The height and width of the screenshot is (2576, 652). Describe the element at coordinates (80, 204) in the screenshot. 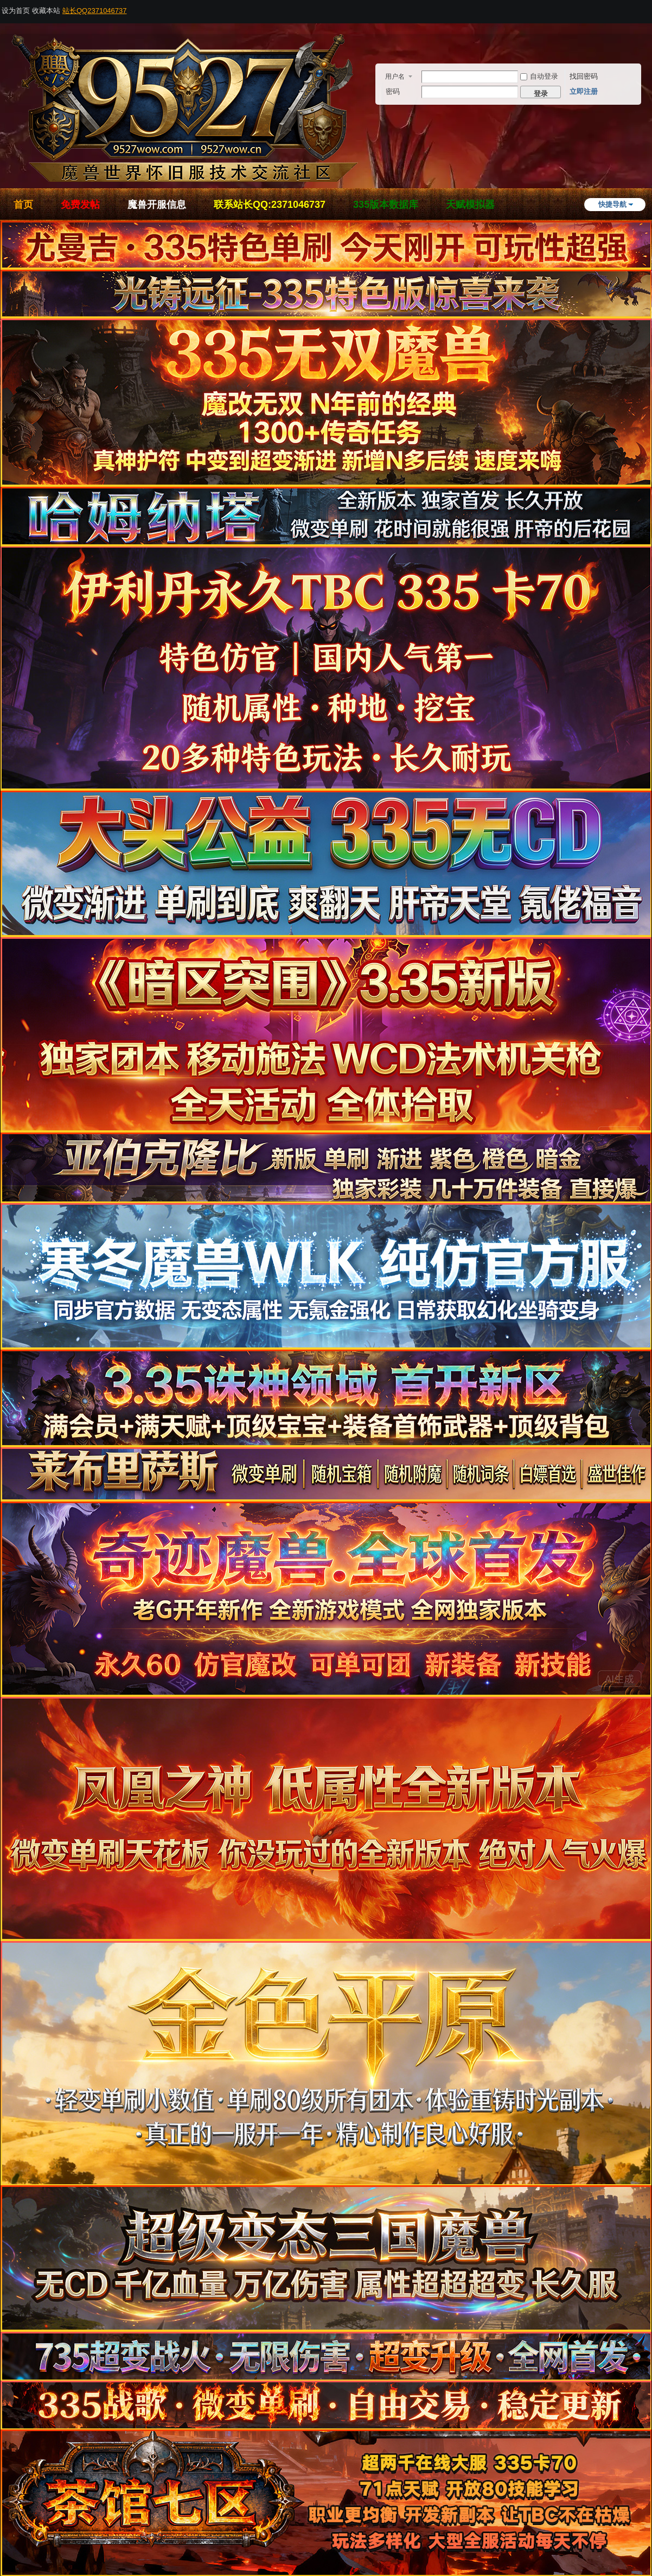

I see `免费发帖` at that location.